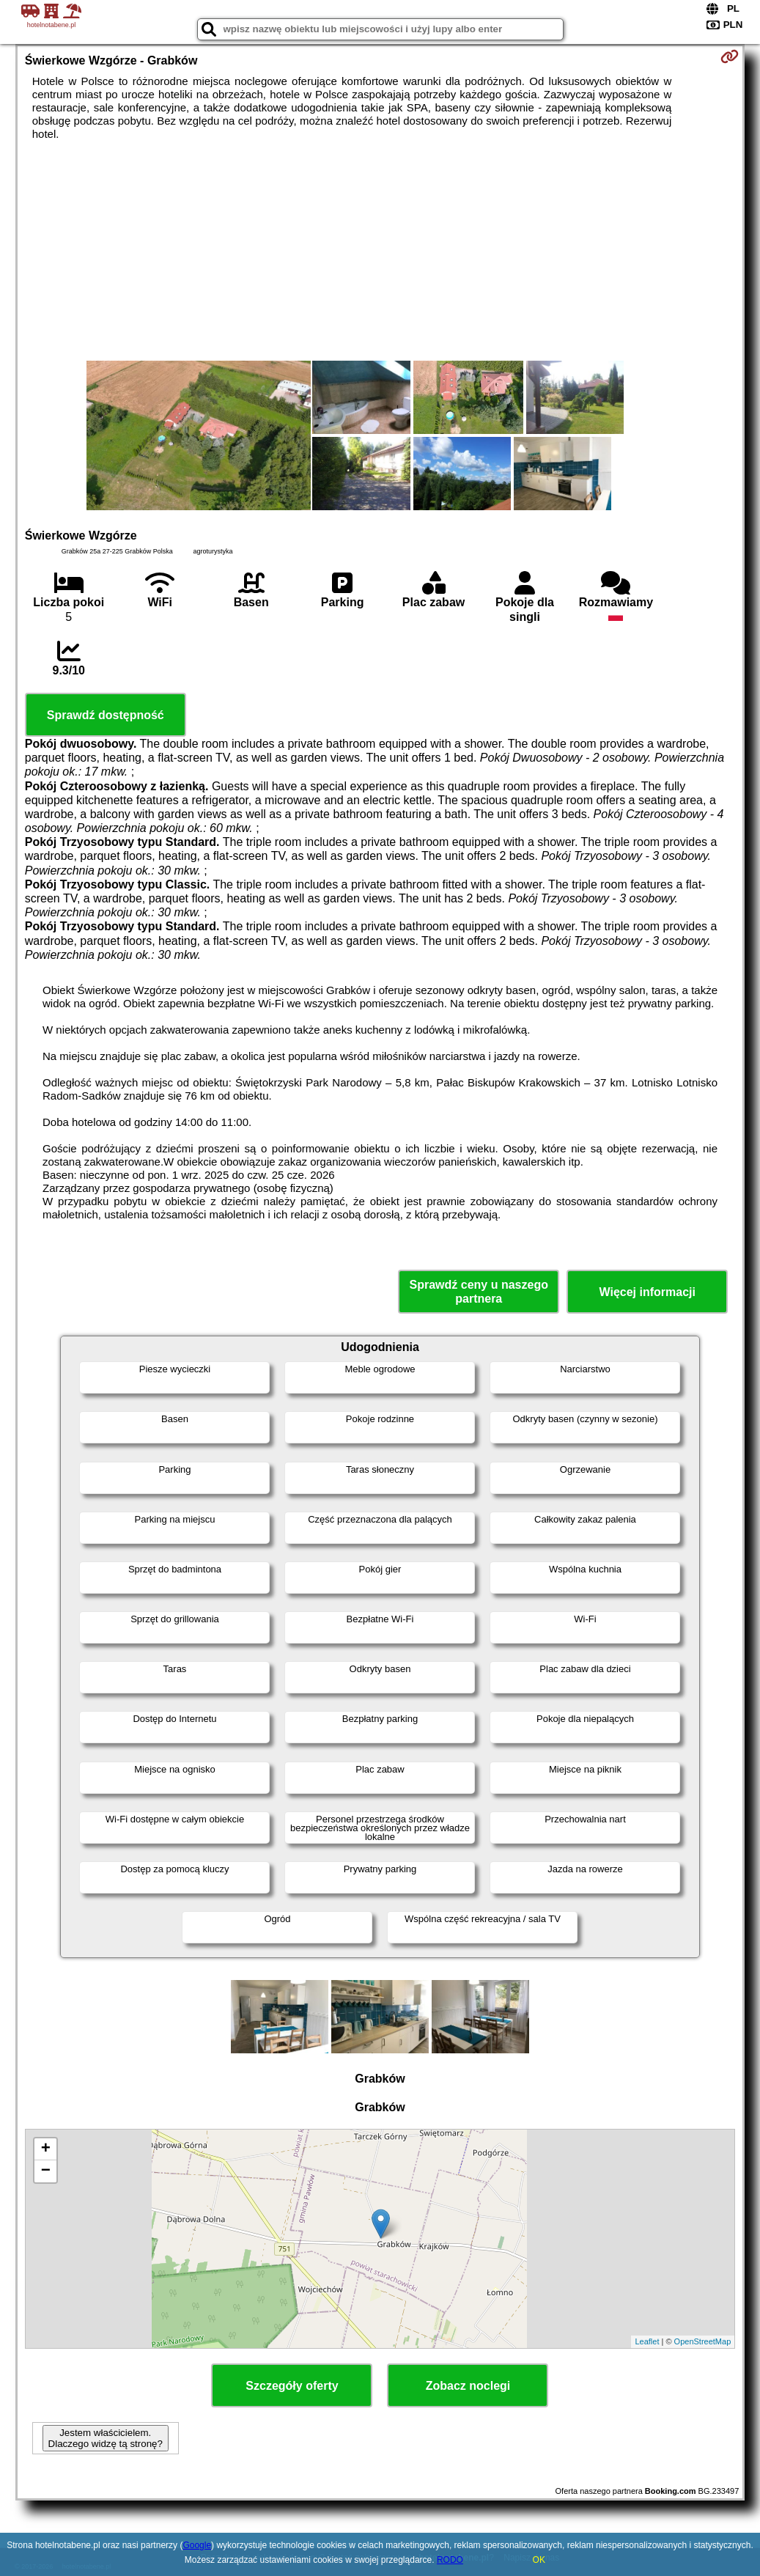 This screenshot has width=760, height=2576. What do you see at coordinates (647, 2341) in the screenshot?
I see `Leaflet` at bounding box center [647, 2341].